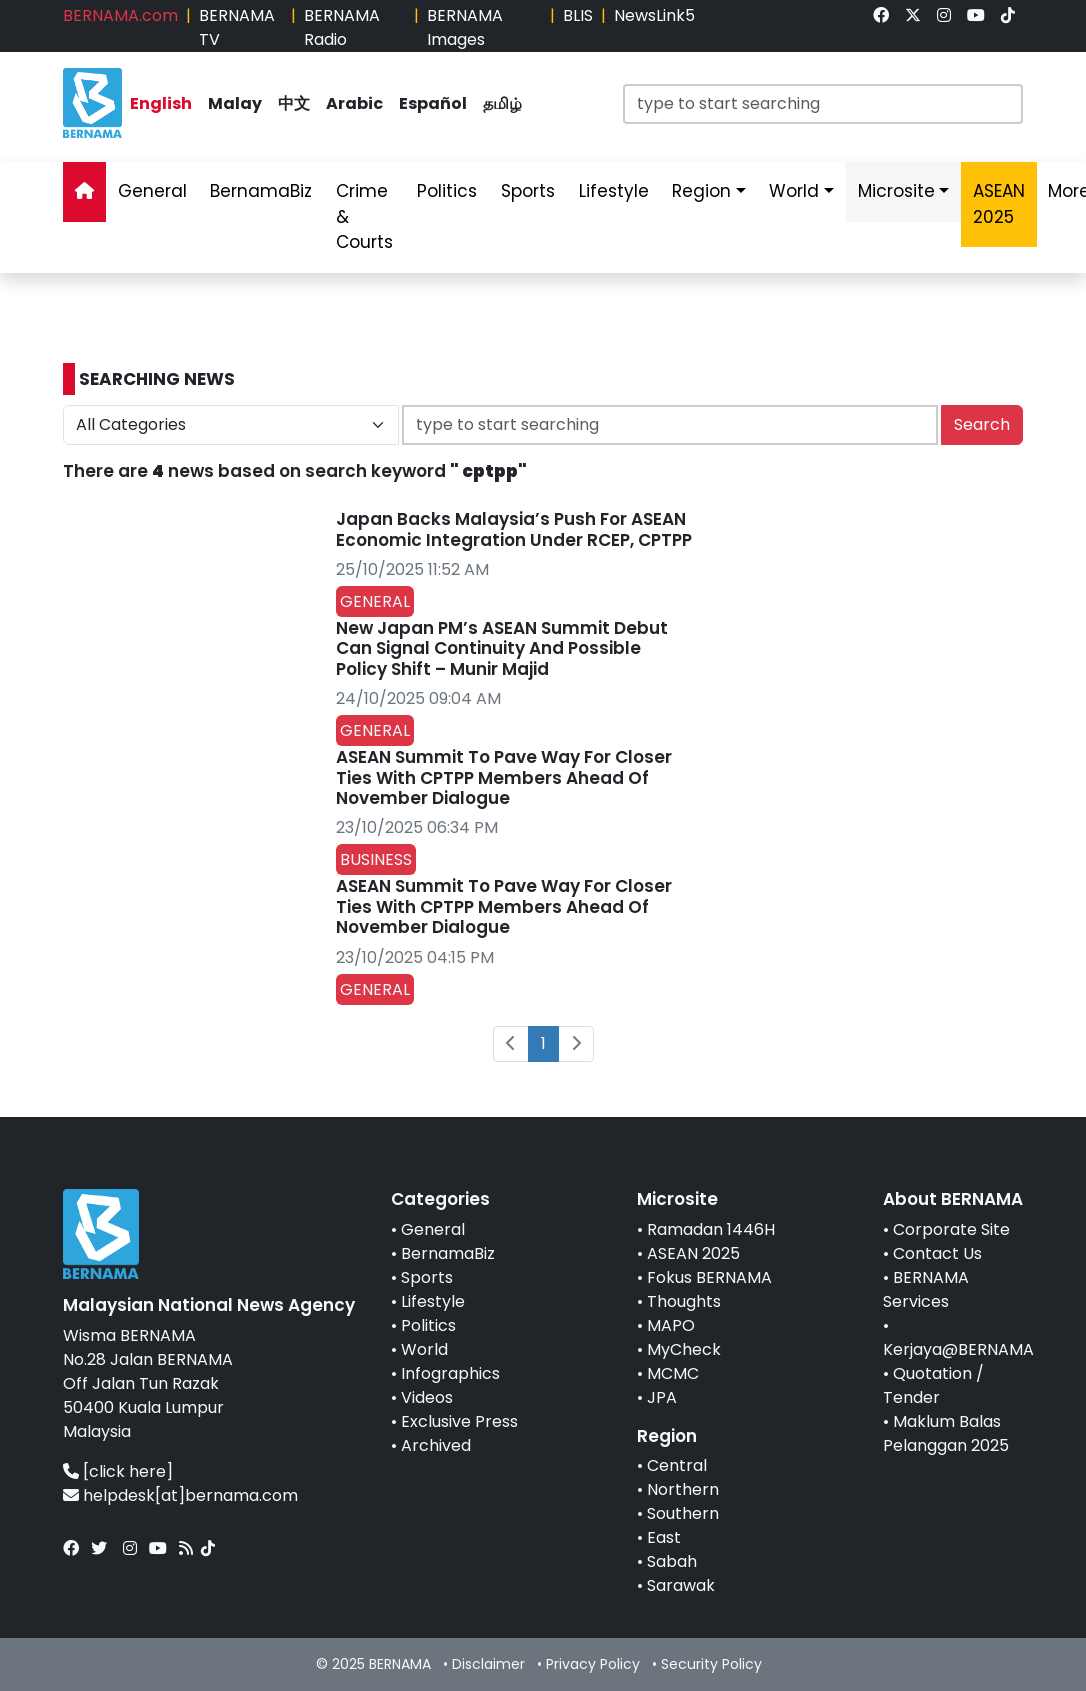 Image resolution: width=1086 pixels, height=1691 pixels. What do you see at coordinates (128, 1471) in the screenshot?
I see `[click here]` at bounding box center [128, 1471].